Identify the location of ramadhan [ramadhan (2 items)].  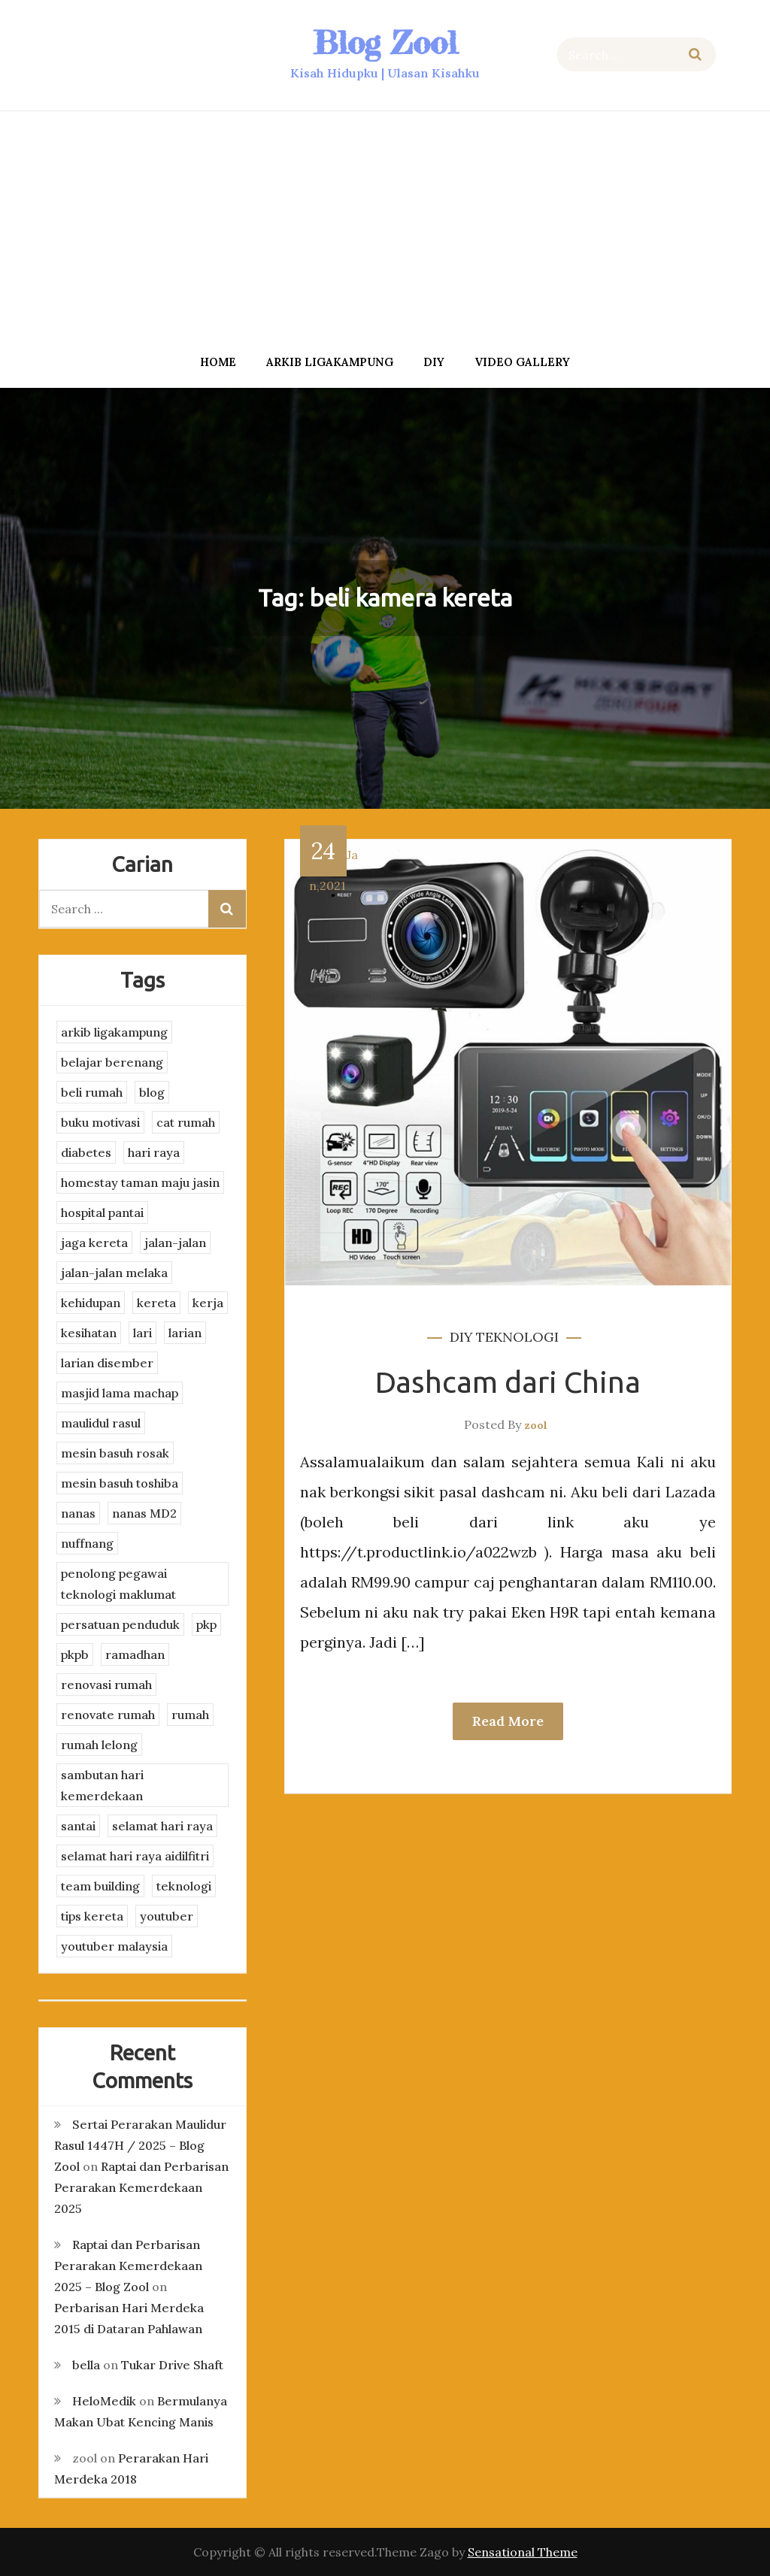
(135, 1654).